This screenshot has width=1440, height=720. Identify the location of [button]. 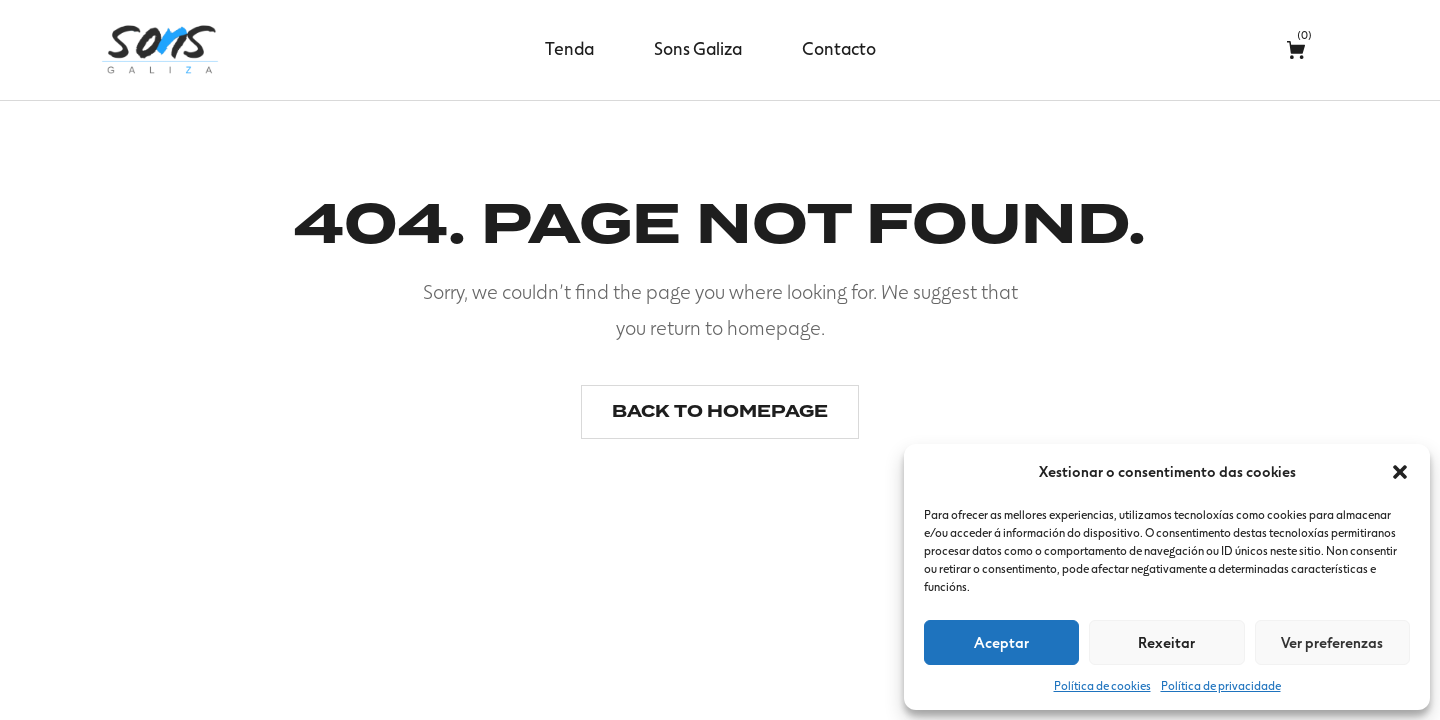
(1400, 472).